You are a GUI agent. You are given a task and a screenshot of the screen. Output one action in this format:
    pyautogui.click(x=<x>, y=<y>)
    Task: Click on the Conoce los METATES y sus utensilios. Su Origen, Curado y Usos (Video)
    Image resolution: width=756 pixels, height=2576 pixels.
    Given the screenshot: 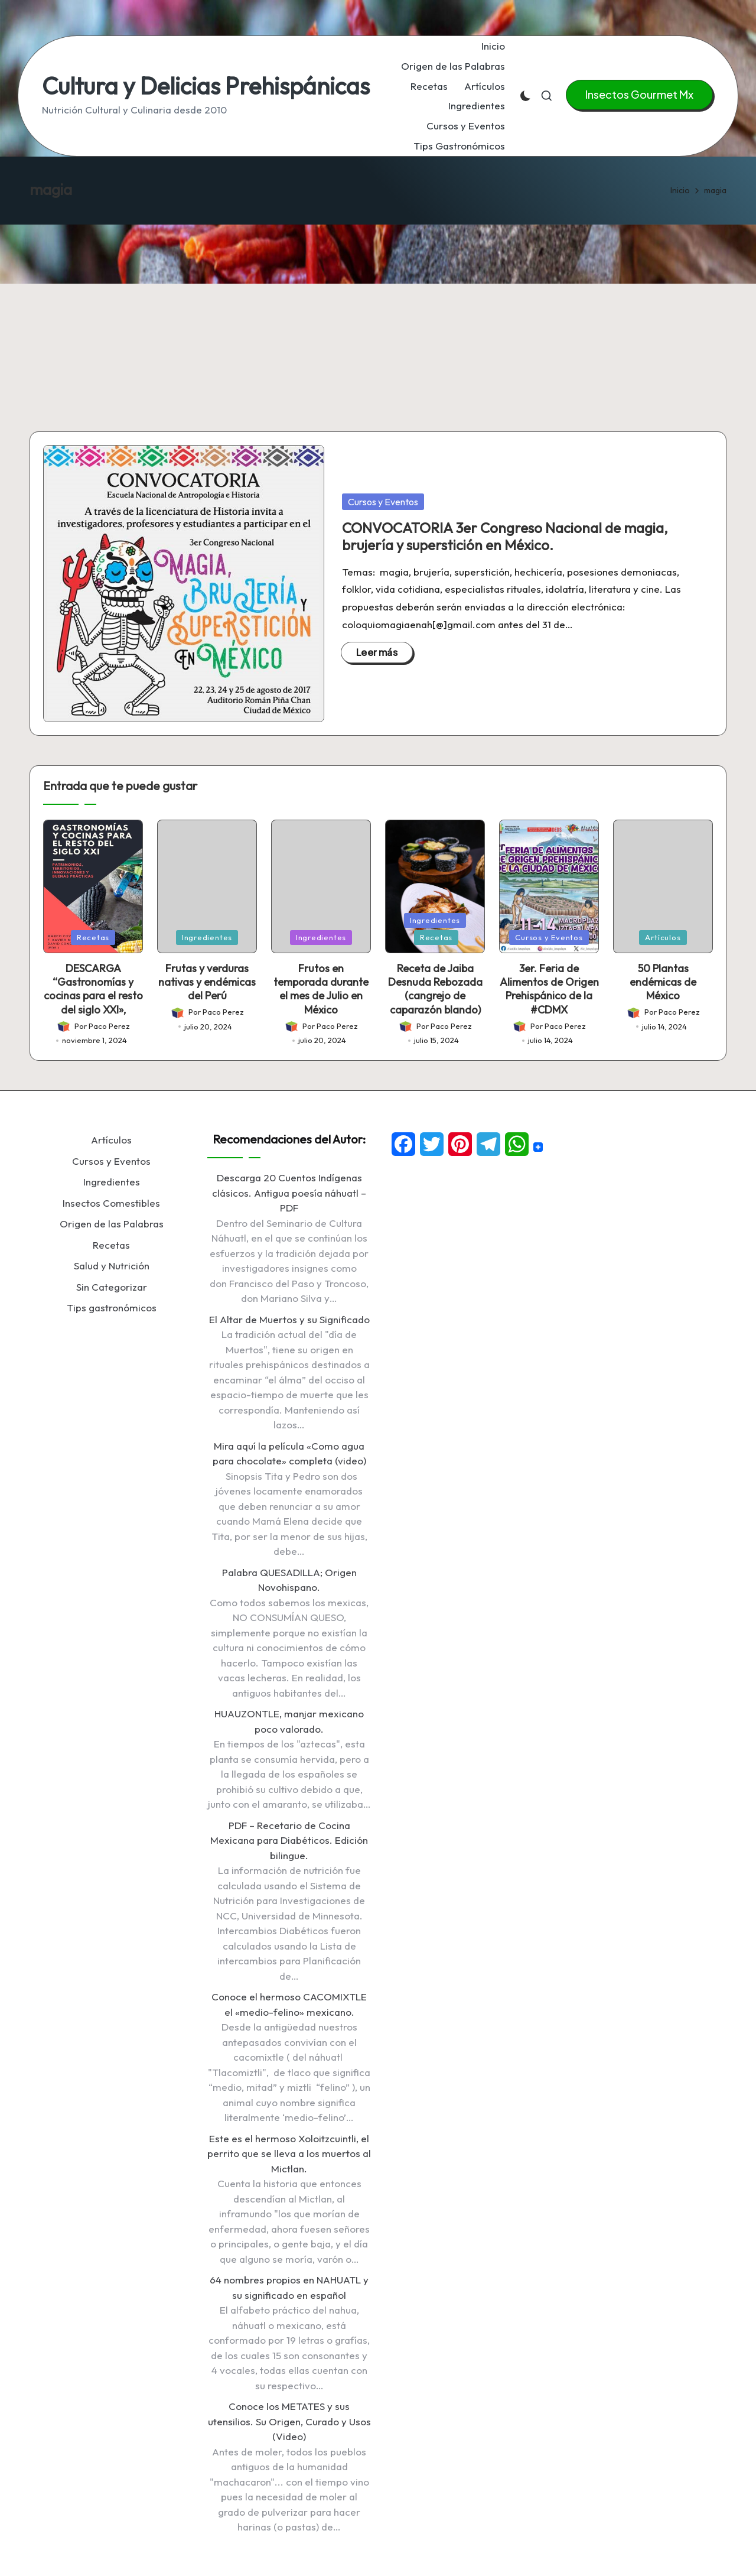 What is the action you would take?
    pyautogui.click(x=289, y=2421)
    